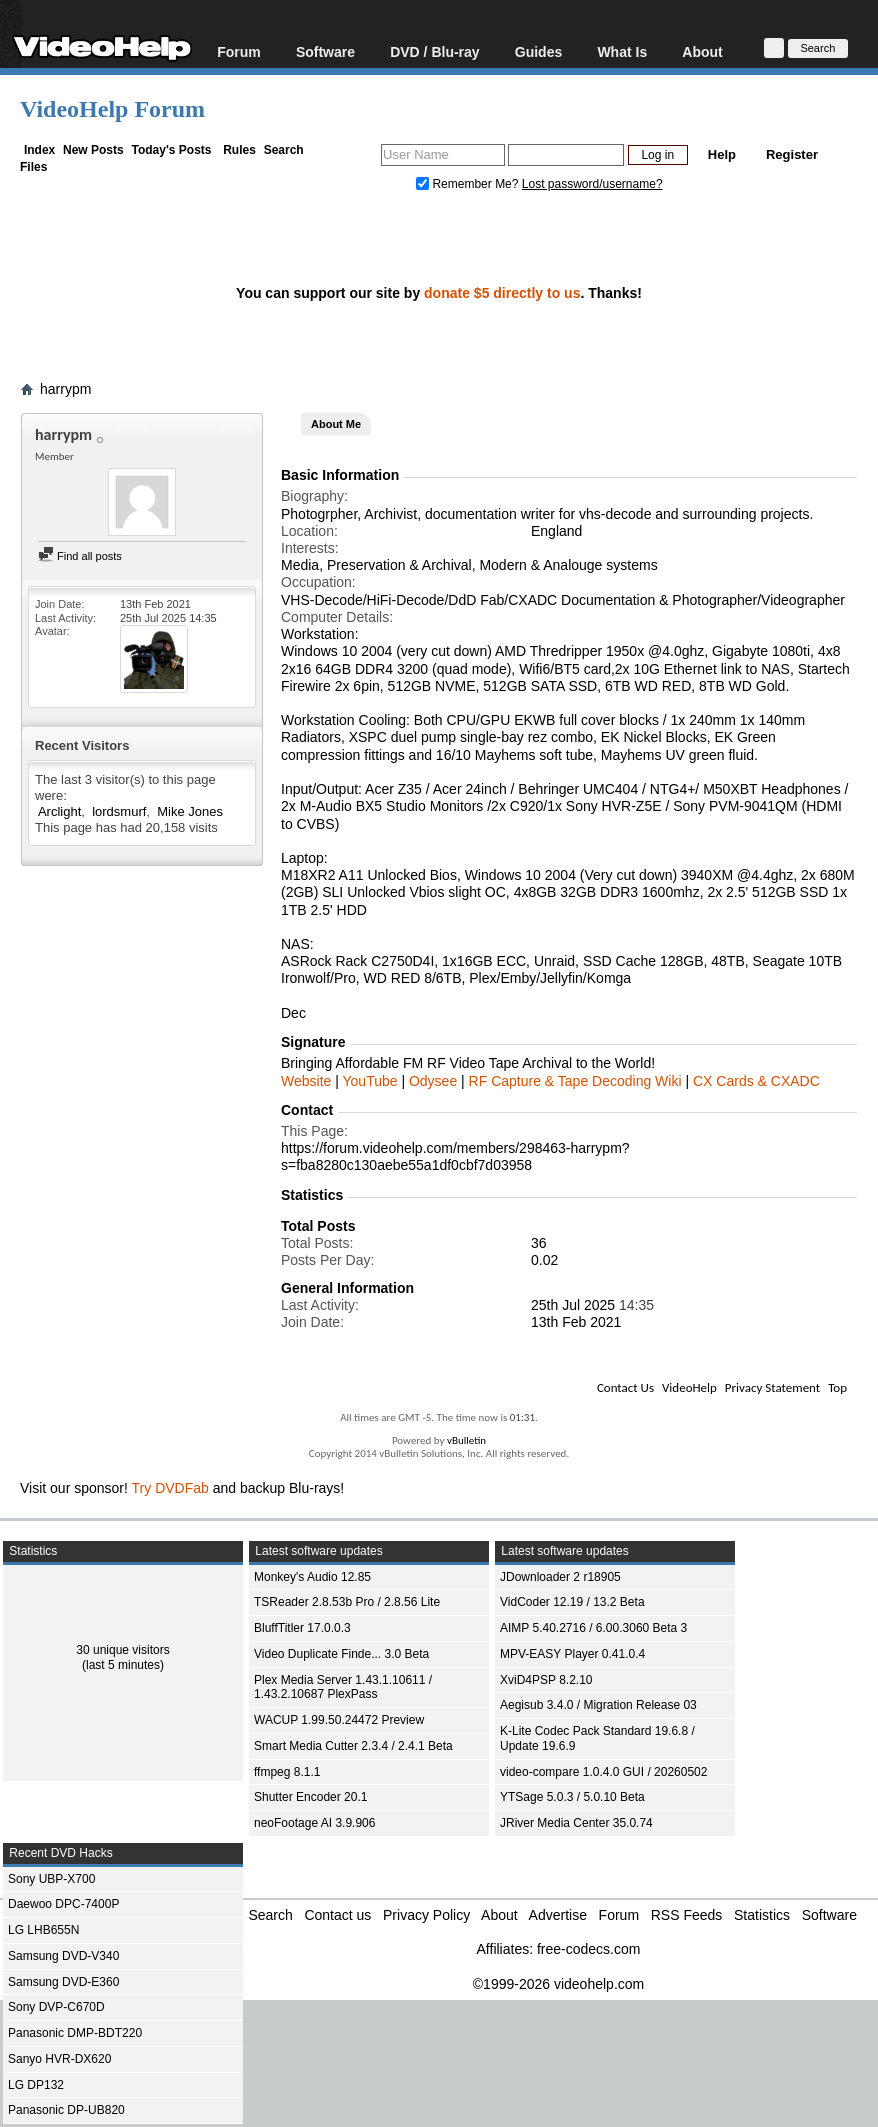  Describe the element at coordinates (239, 150) in the screenshot. I see `Rules` at that location.